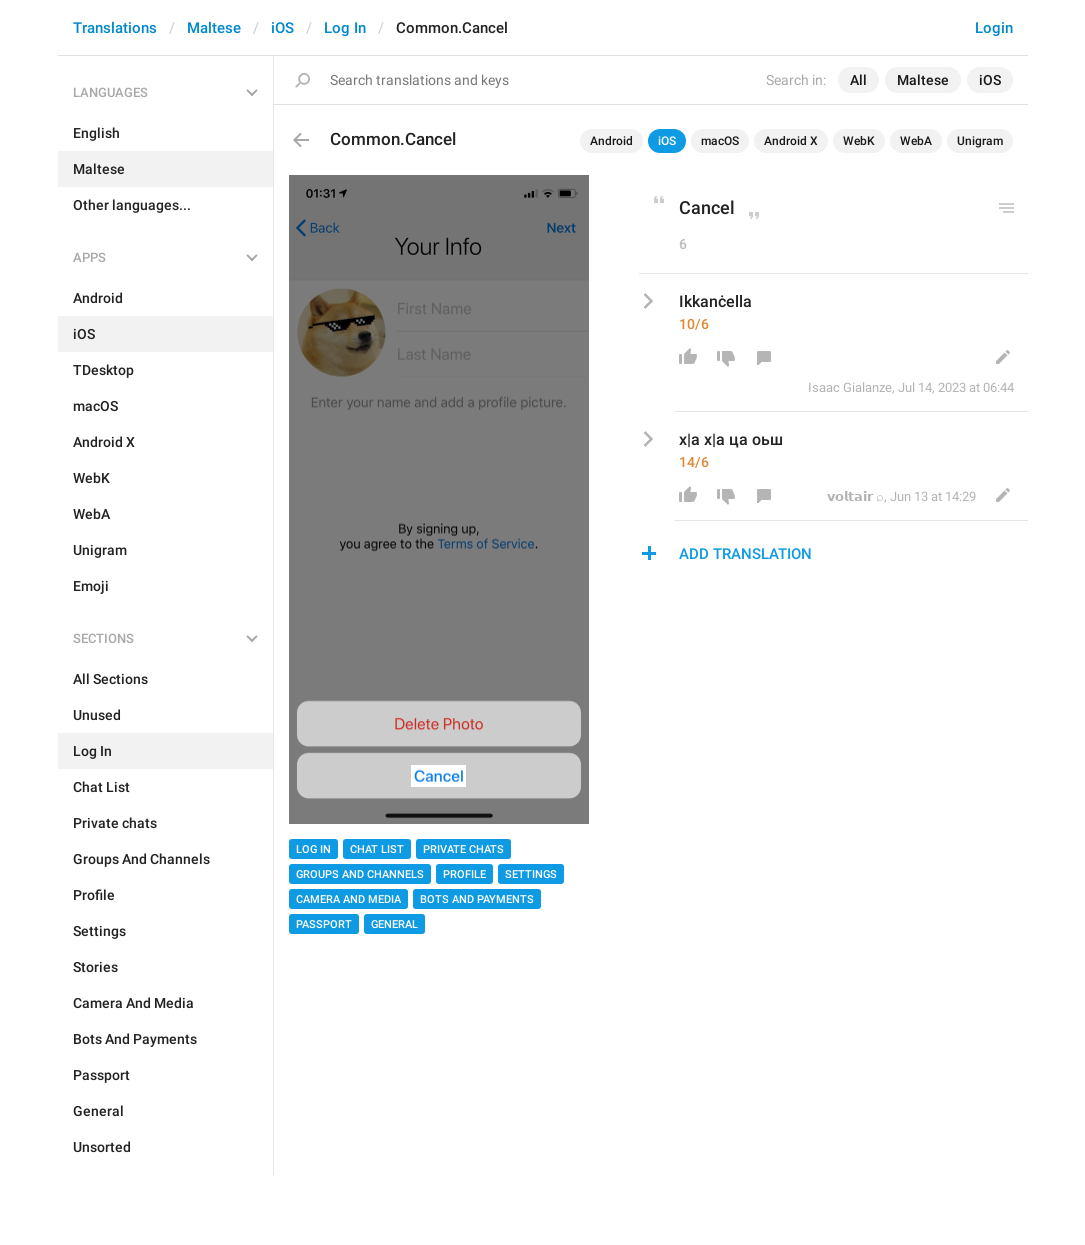  I want to click on Android X, so click(791, 141).